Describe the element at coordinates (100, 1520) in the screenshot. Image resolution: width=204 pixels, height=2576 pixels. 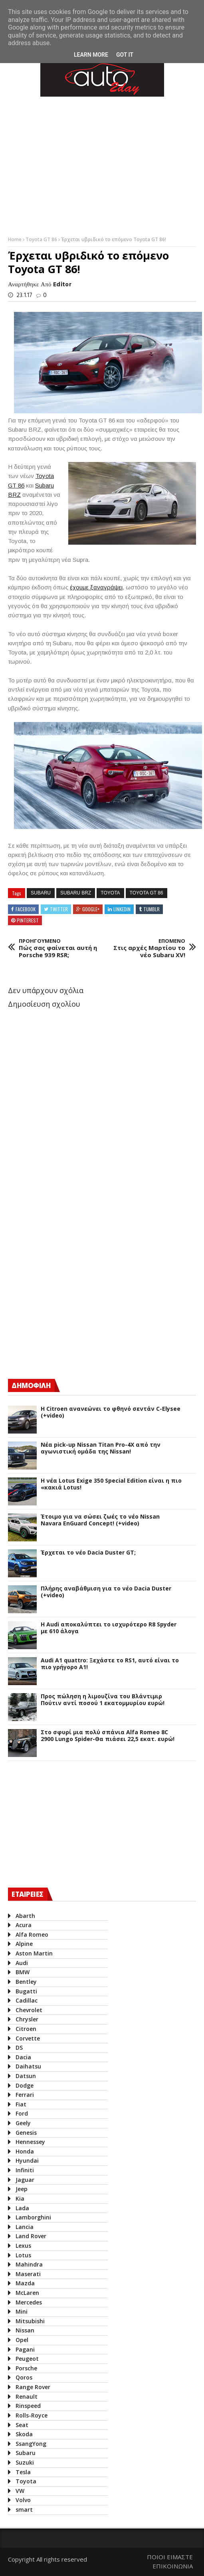
I see `Έτοιμο για να σώσει ζωές το νέο Nissan Navara EnGuard Concept! (+video)` at that location.